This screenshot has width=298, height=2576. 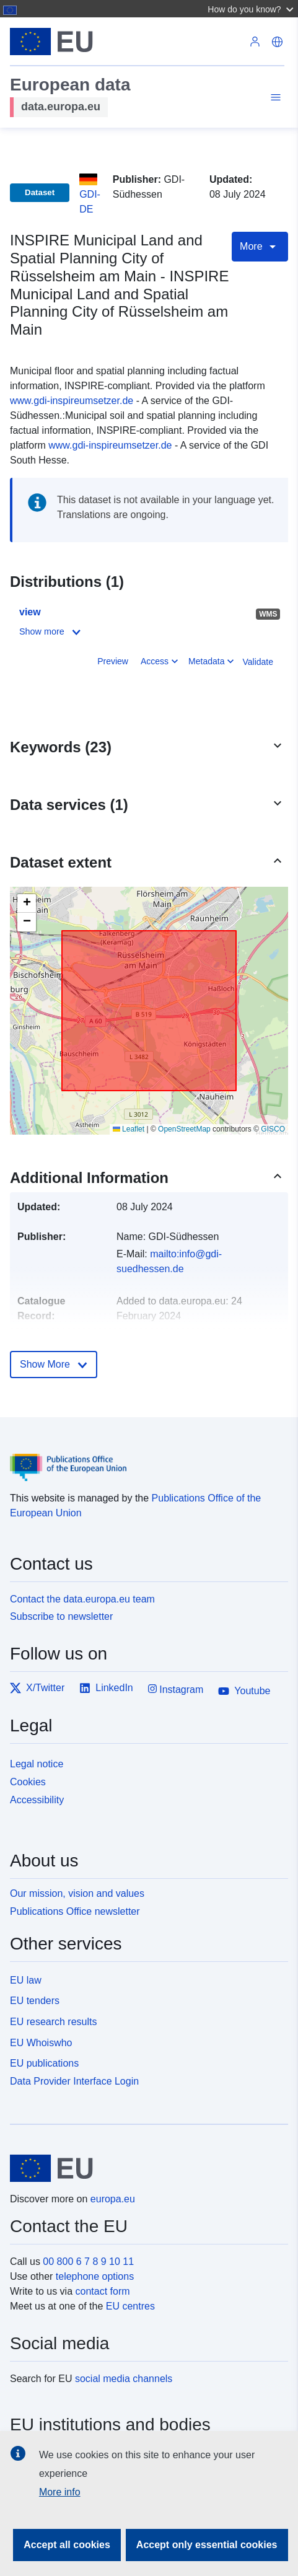 What do you see at coordinates (53, 2021) in the screenshot?
I see `EU research results` at bounding box center [53, 2021].